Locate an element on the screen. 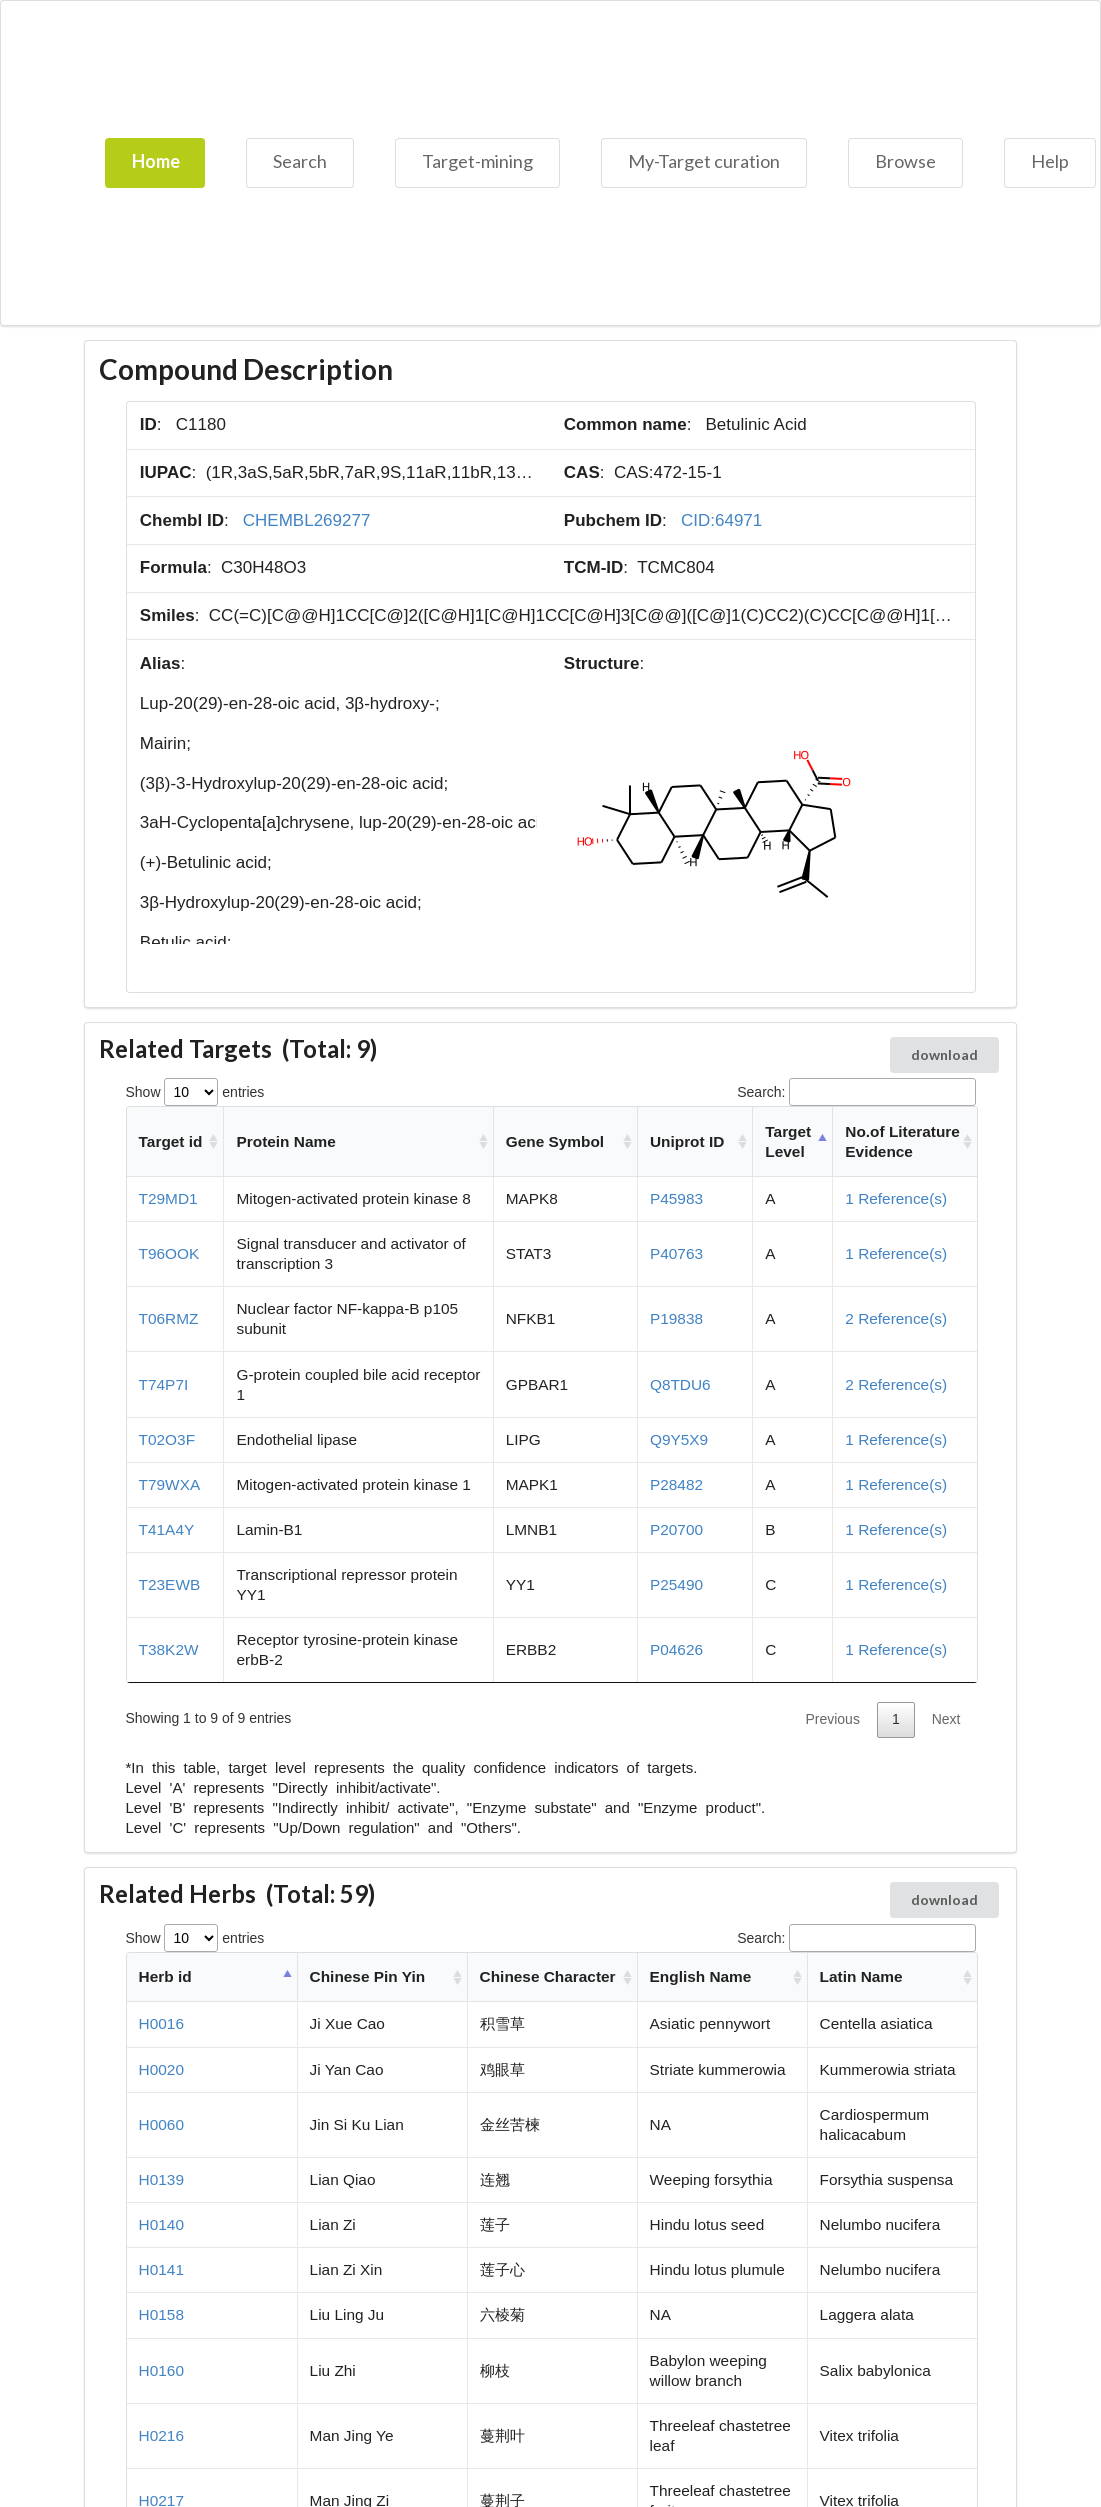  P28482 is located at coordinates (676, 1484).